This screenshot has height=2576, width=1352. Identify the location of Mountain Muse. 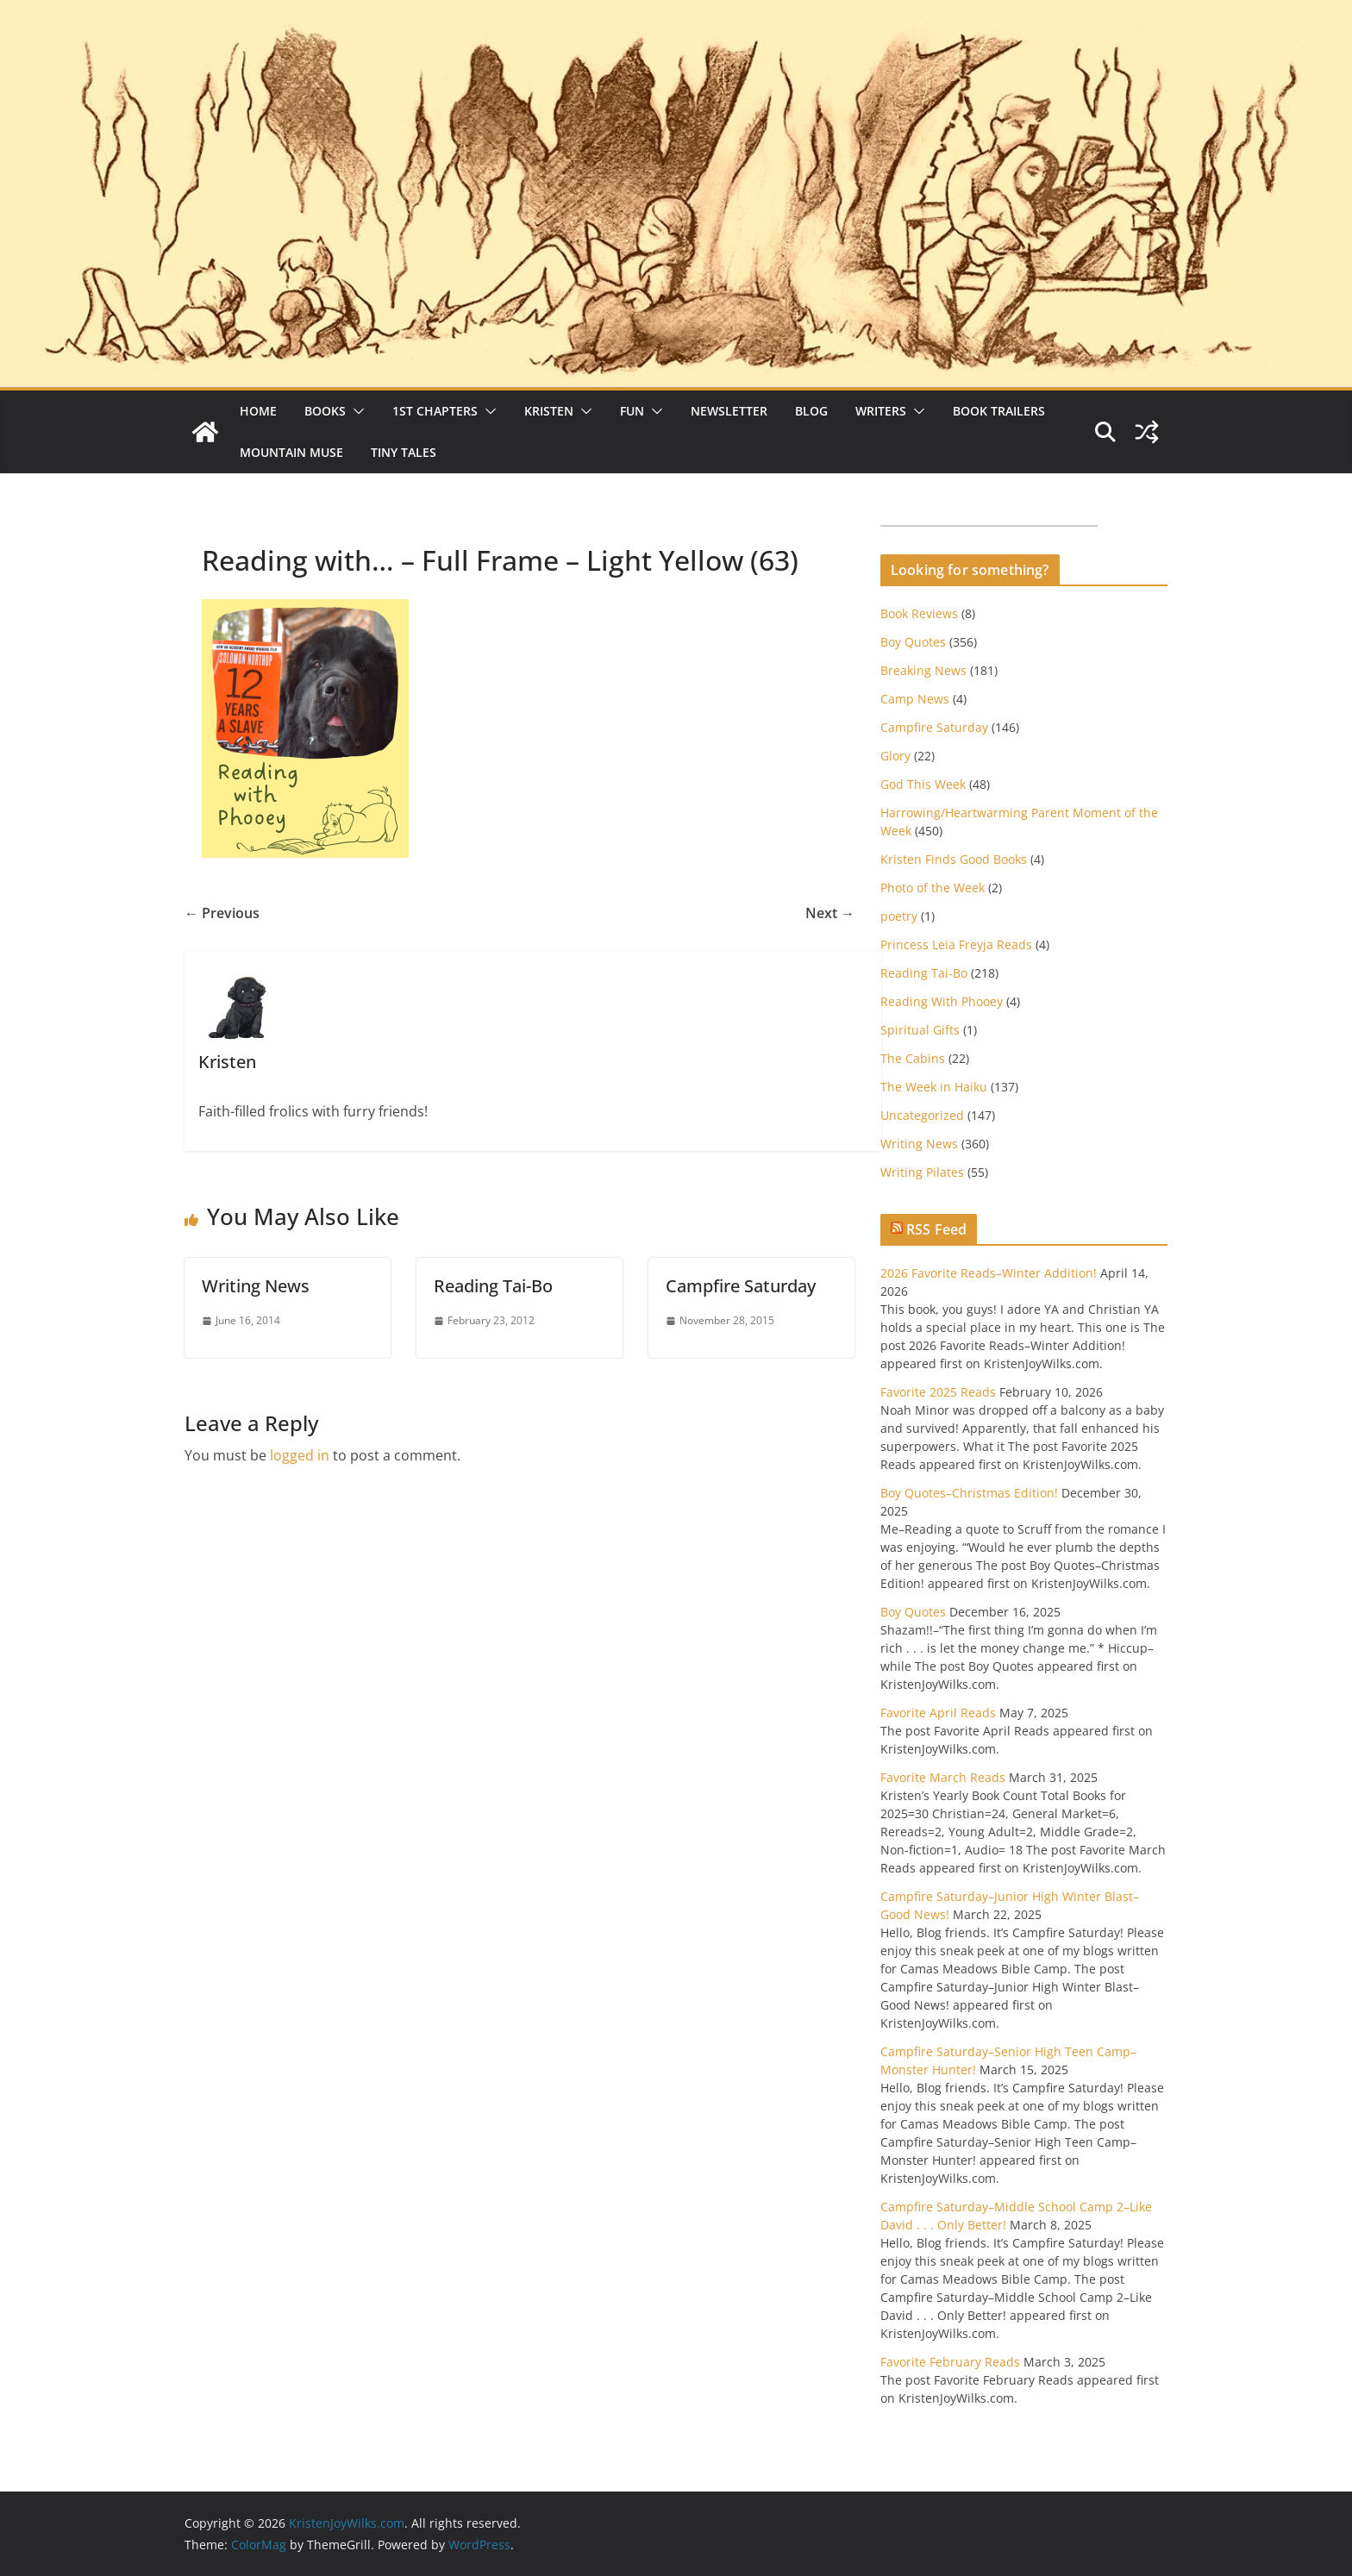
(291, 452).